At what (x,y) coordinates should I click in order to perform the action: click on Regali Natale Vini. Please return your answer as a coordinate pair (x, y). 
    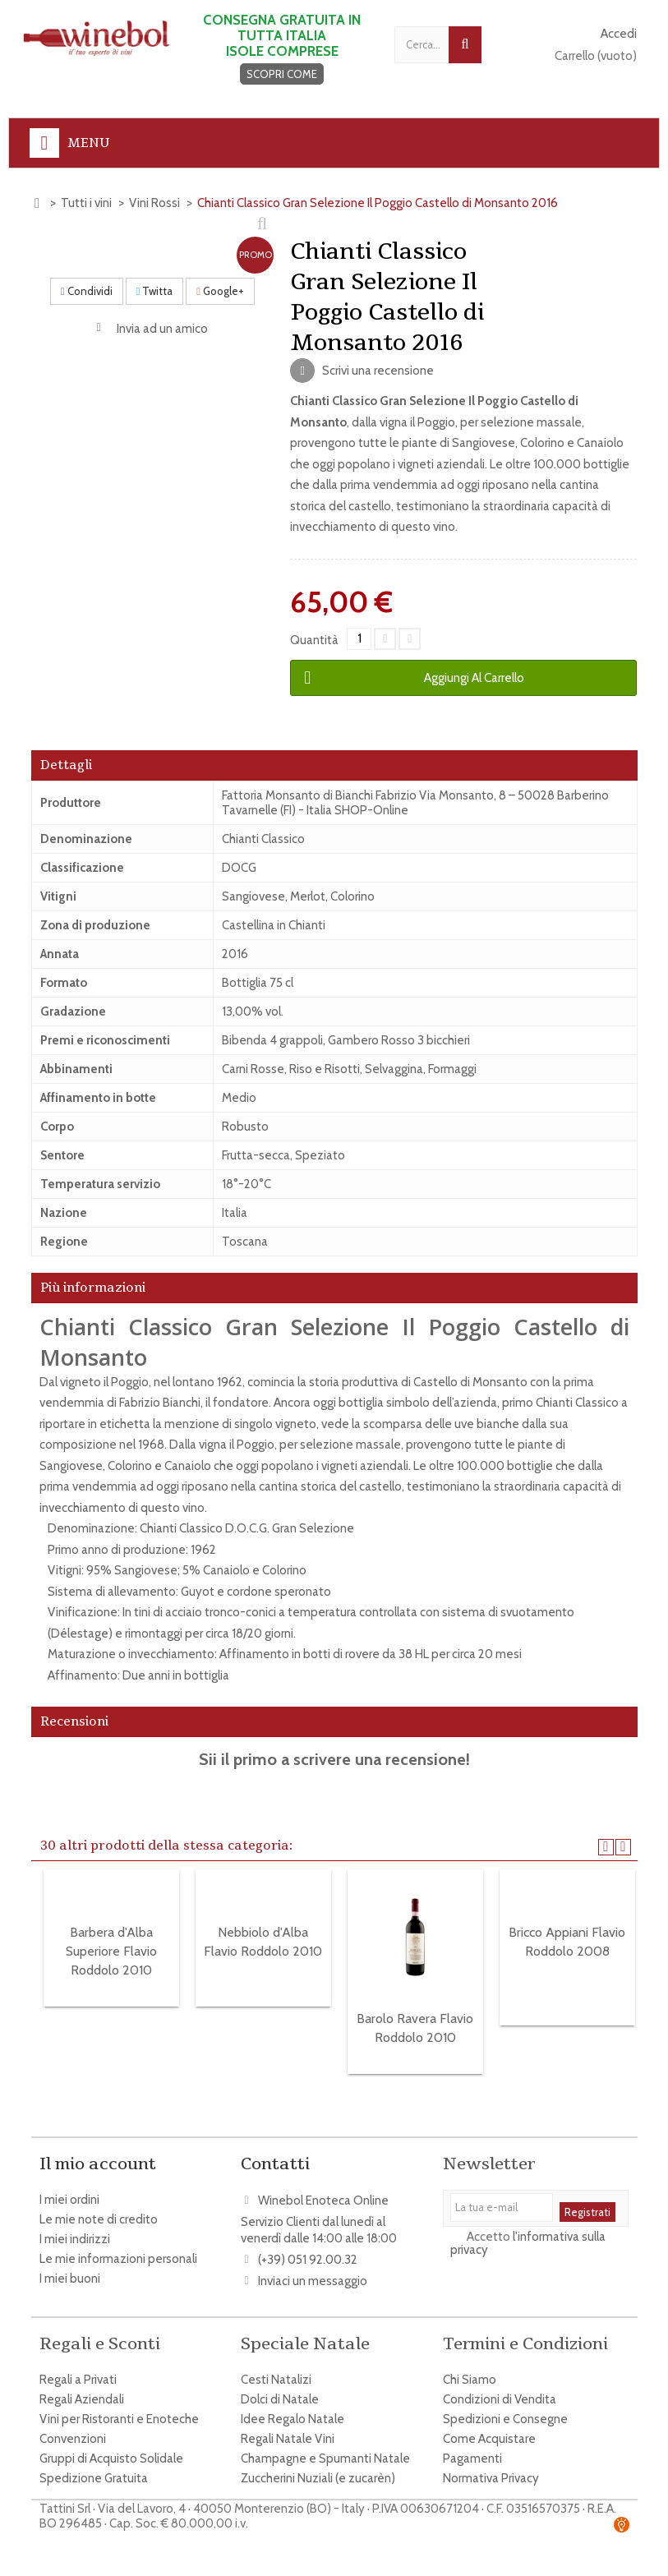
    Looking at the image, I should click on (287, 2430).